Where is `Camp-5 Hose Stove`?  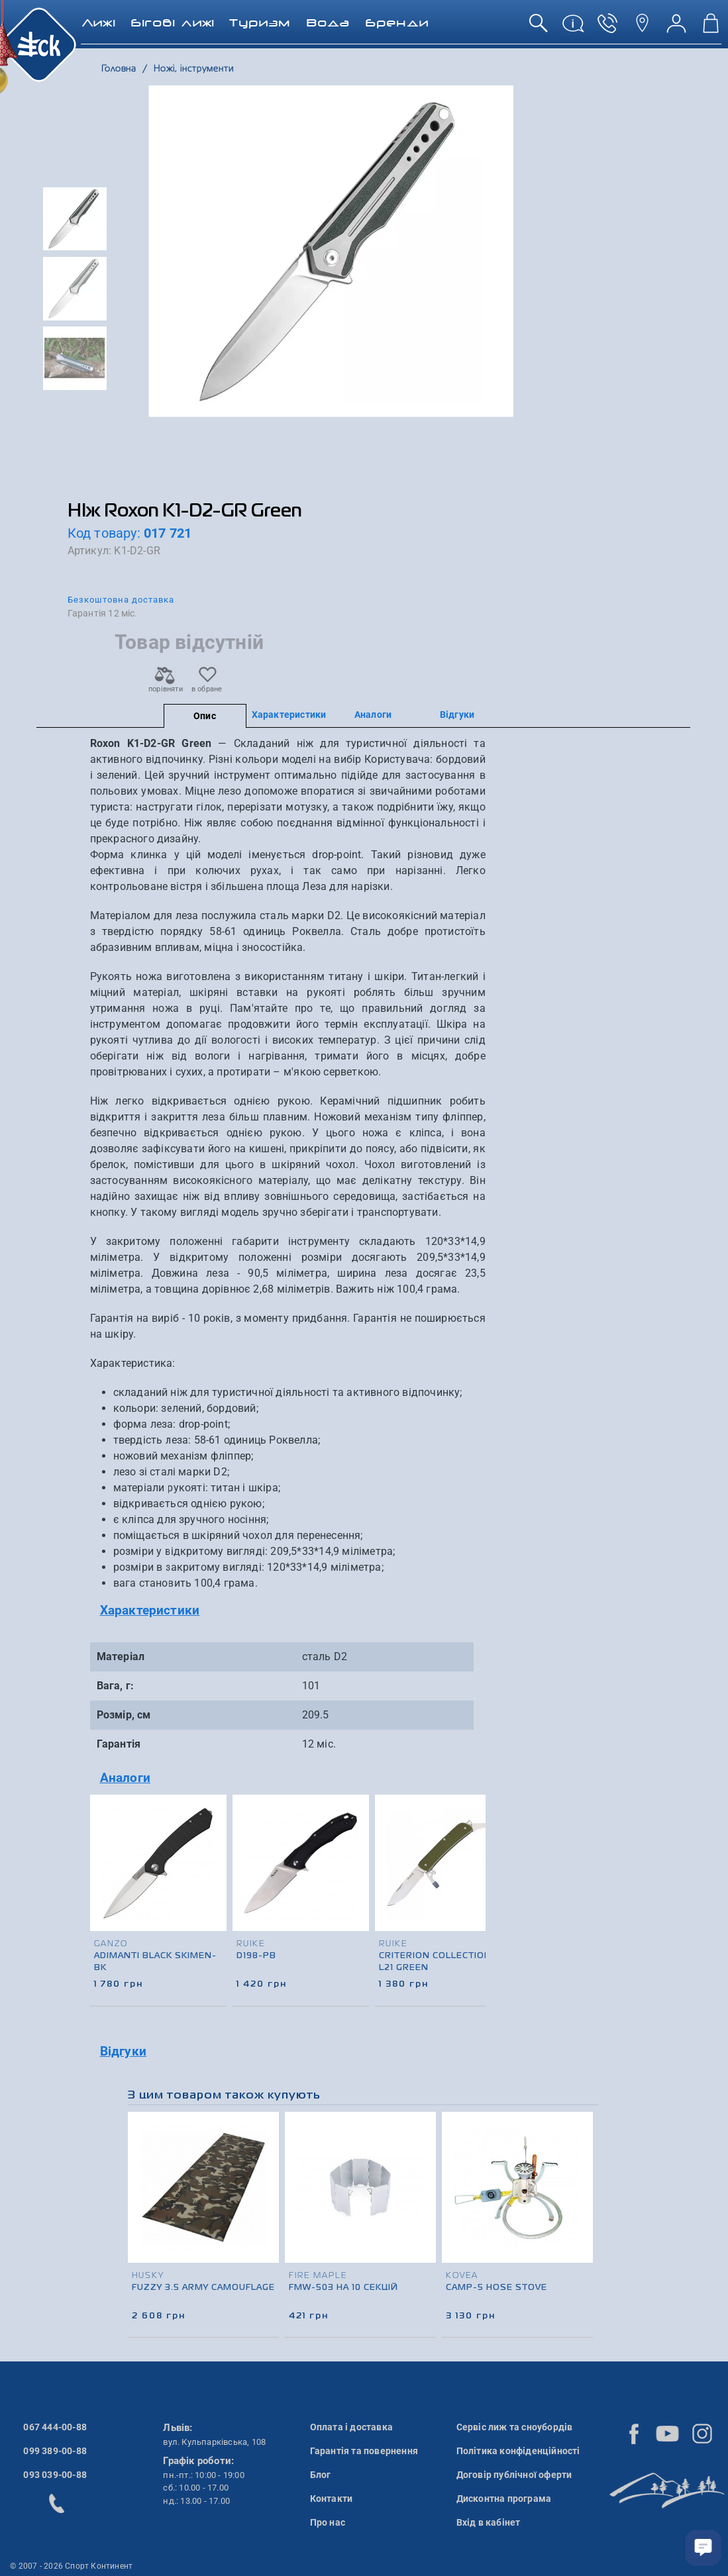
Camp-5 Hose Stove is located at coordinates (496, 2288).